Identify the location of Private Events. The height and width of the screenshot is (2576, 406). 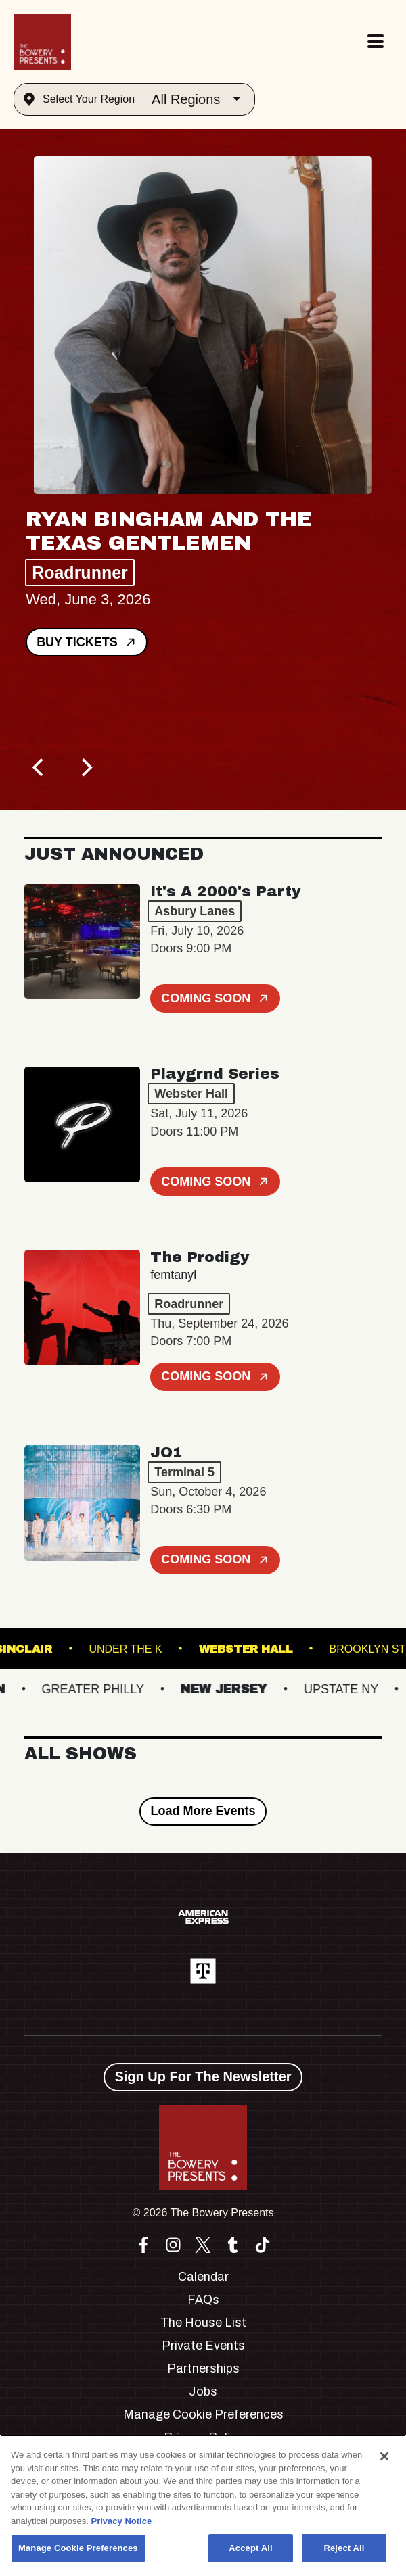
(203, 2345).